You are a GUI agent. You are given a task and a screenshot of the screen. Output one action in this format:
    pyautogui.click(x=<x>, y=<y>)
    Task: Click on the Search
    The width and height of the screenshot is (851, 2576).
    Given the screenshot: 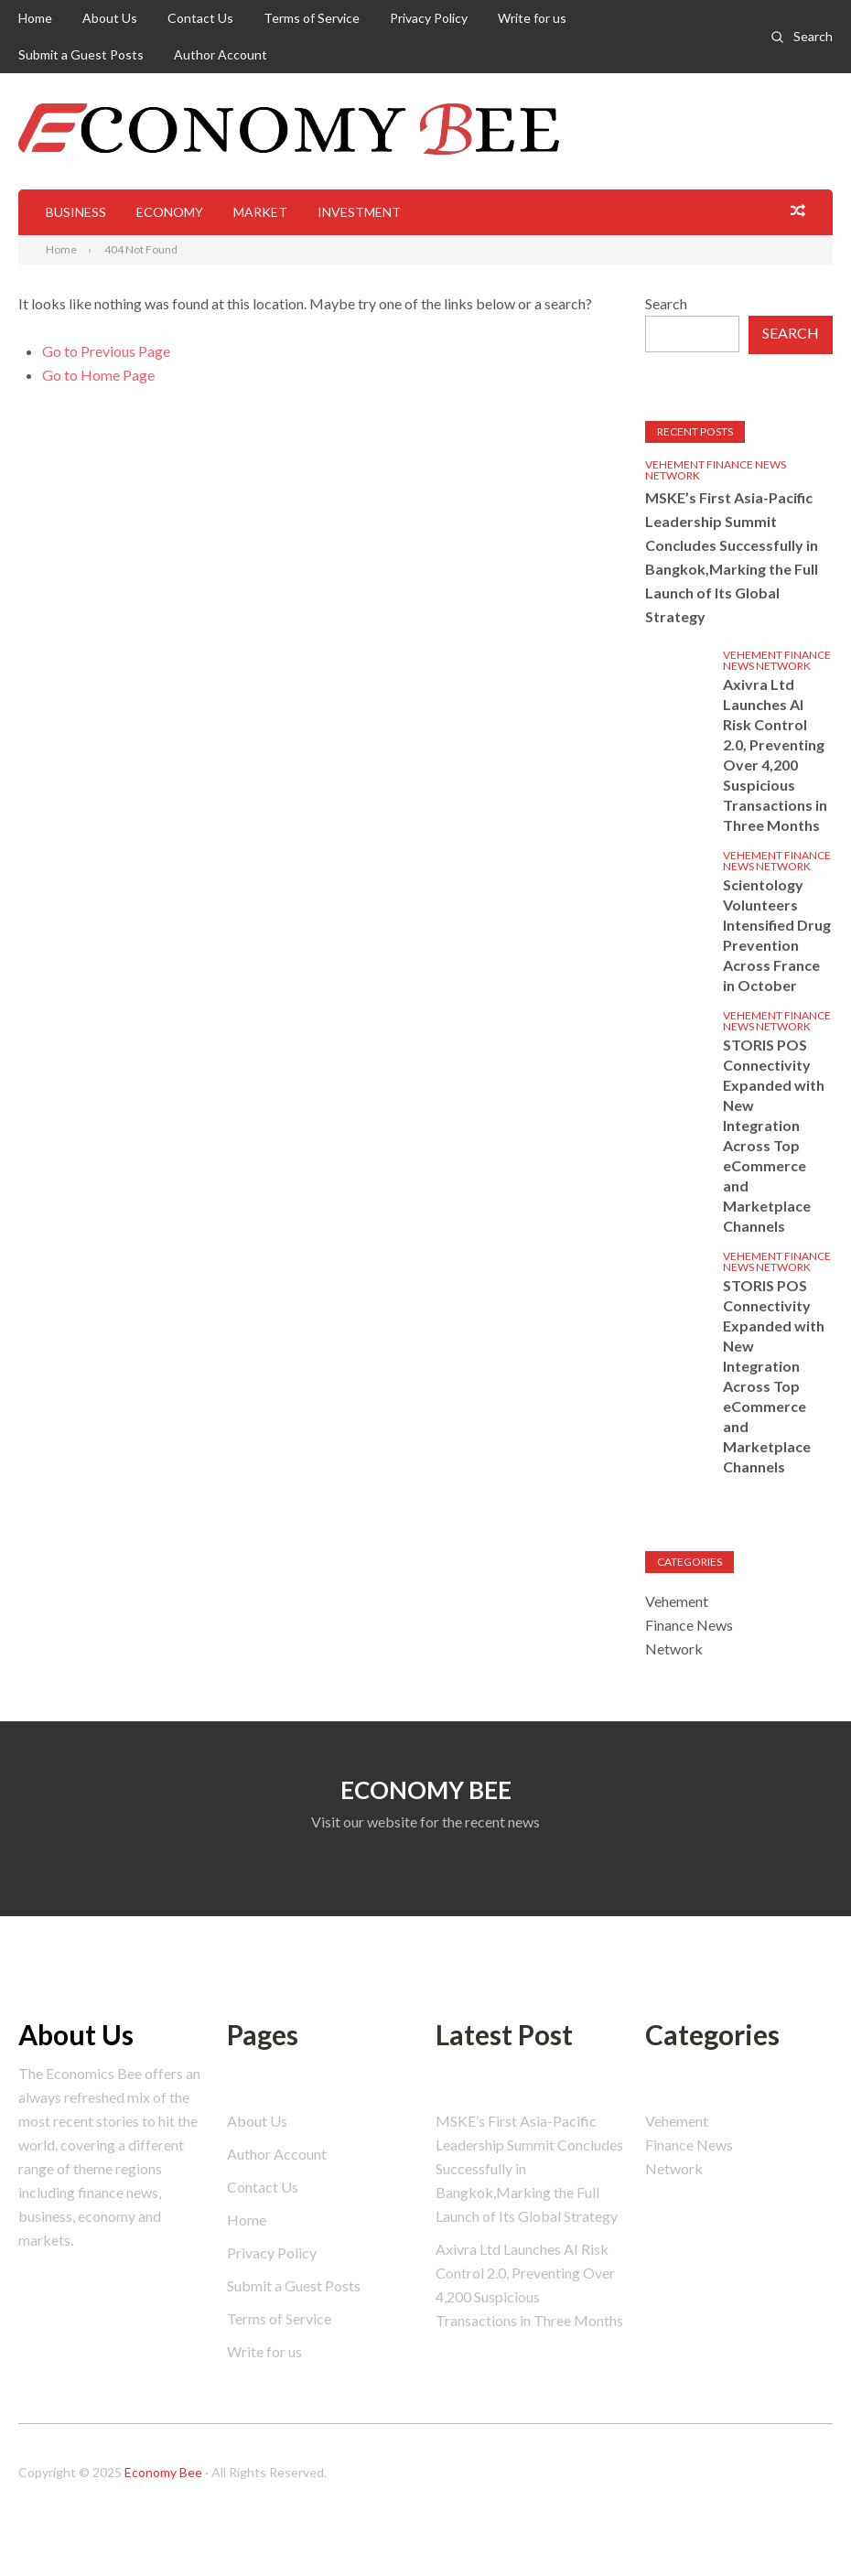 What is the action you would take?
    pyautogui.click(x=813, y=36)
    